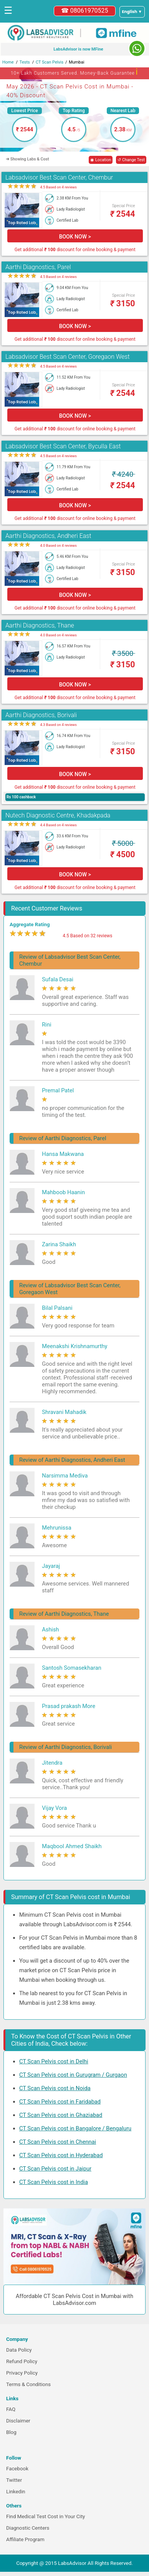  Describe the element at coordinates (25, 2539) in the screenshot. I see `Affiliate Program` at that location.